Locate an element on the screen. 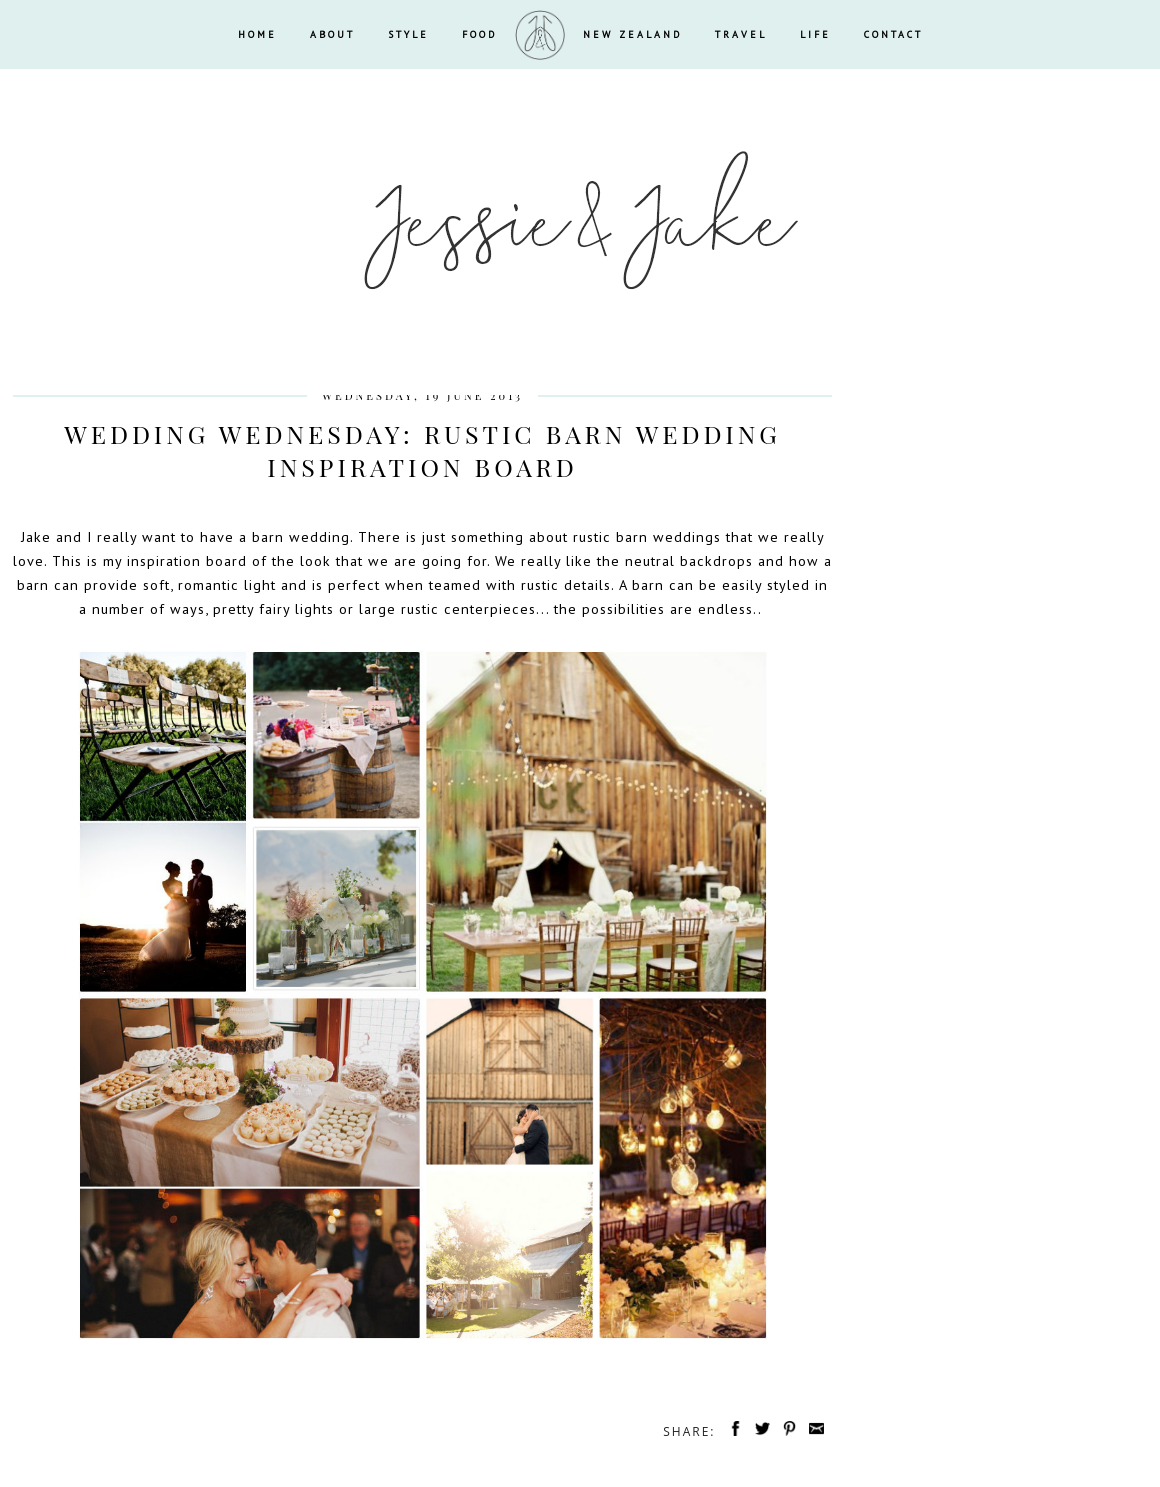  HOME is located at coordinates (257, 34).